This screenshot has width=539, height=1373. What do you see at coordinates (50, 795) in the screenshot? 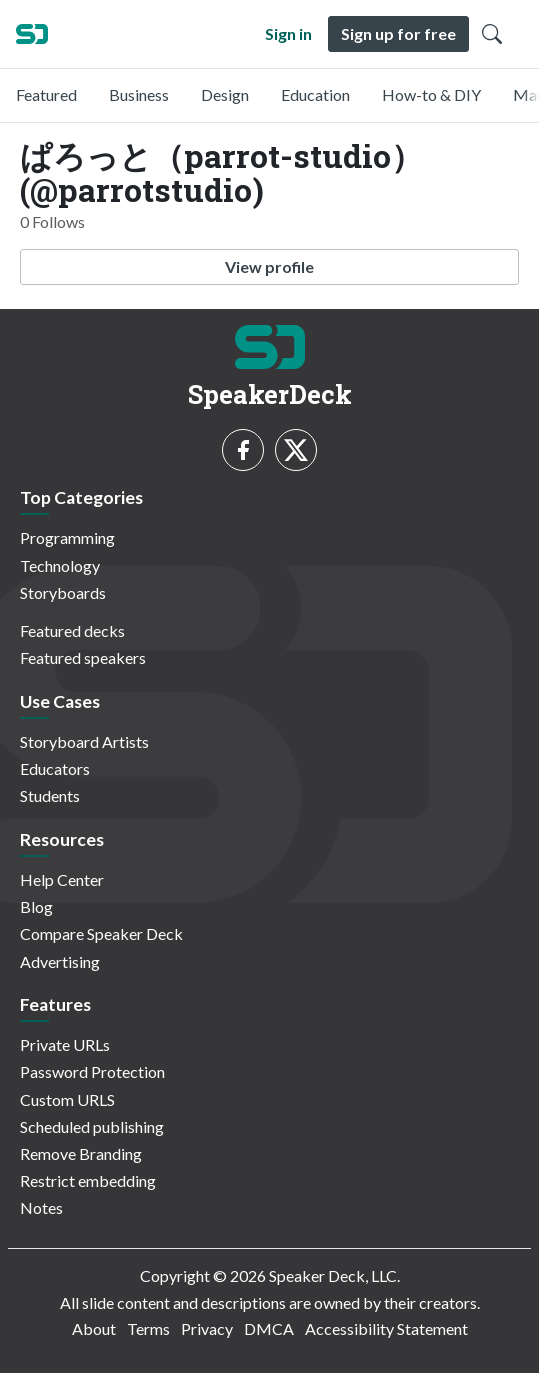
I see `Students` at bounding box center [50, 795].